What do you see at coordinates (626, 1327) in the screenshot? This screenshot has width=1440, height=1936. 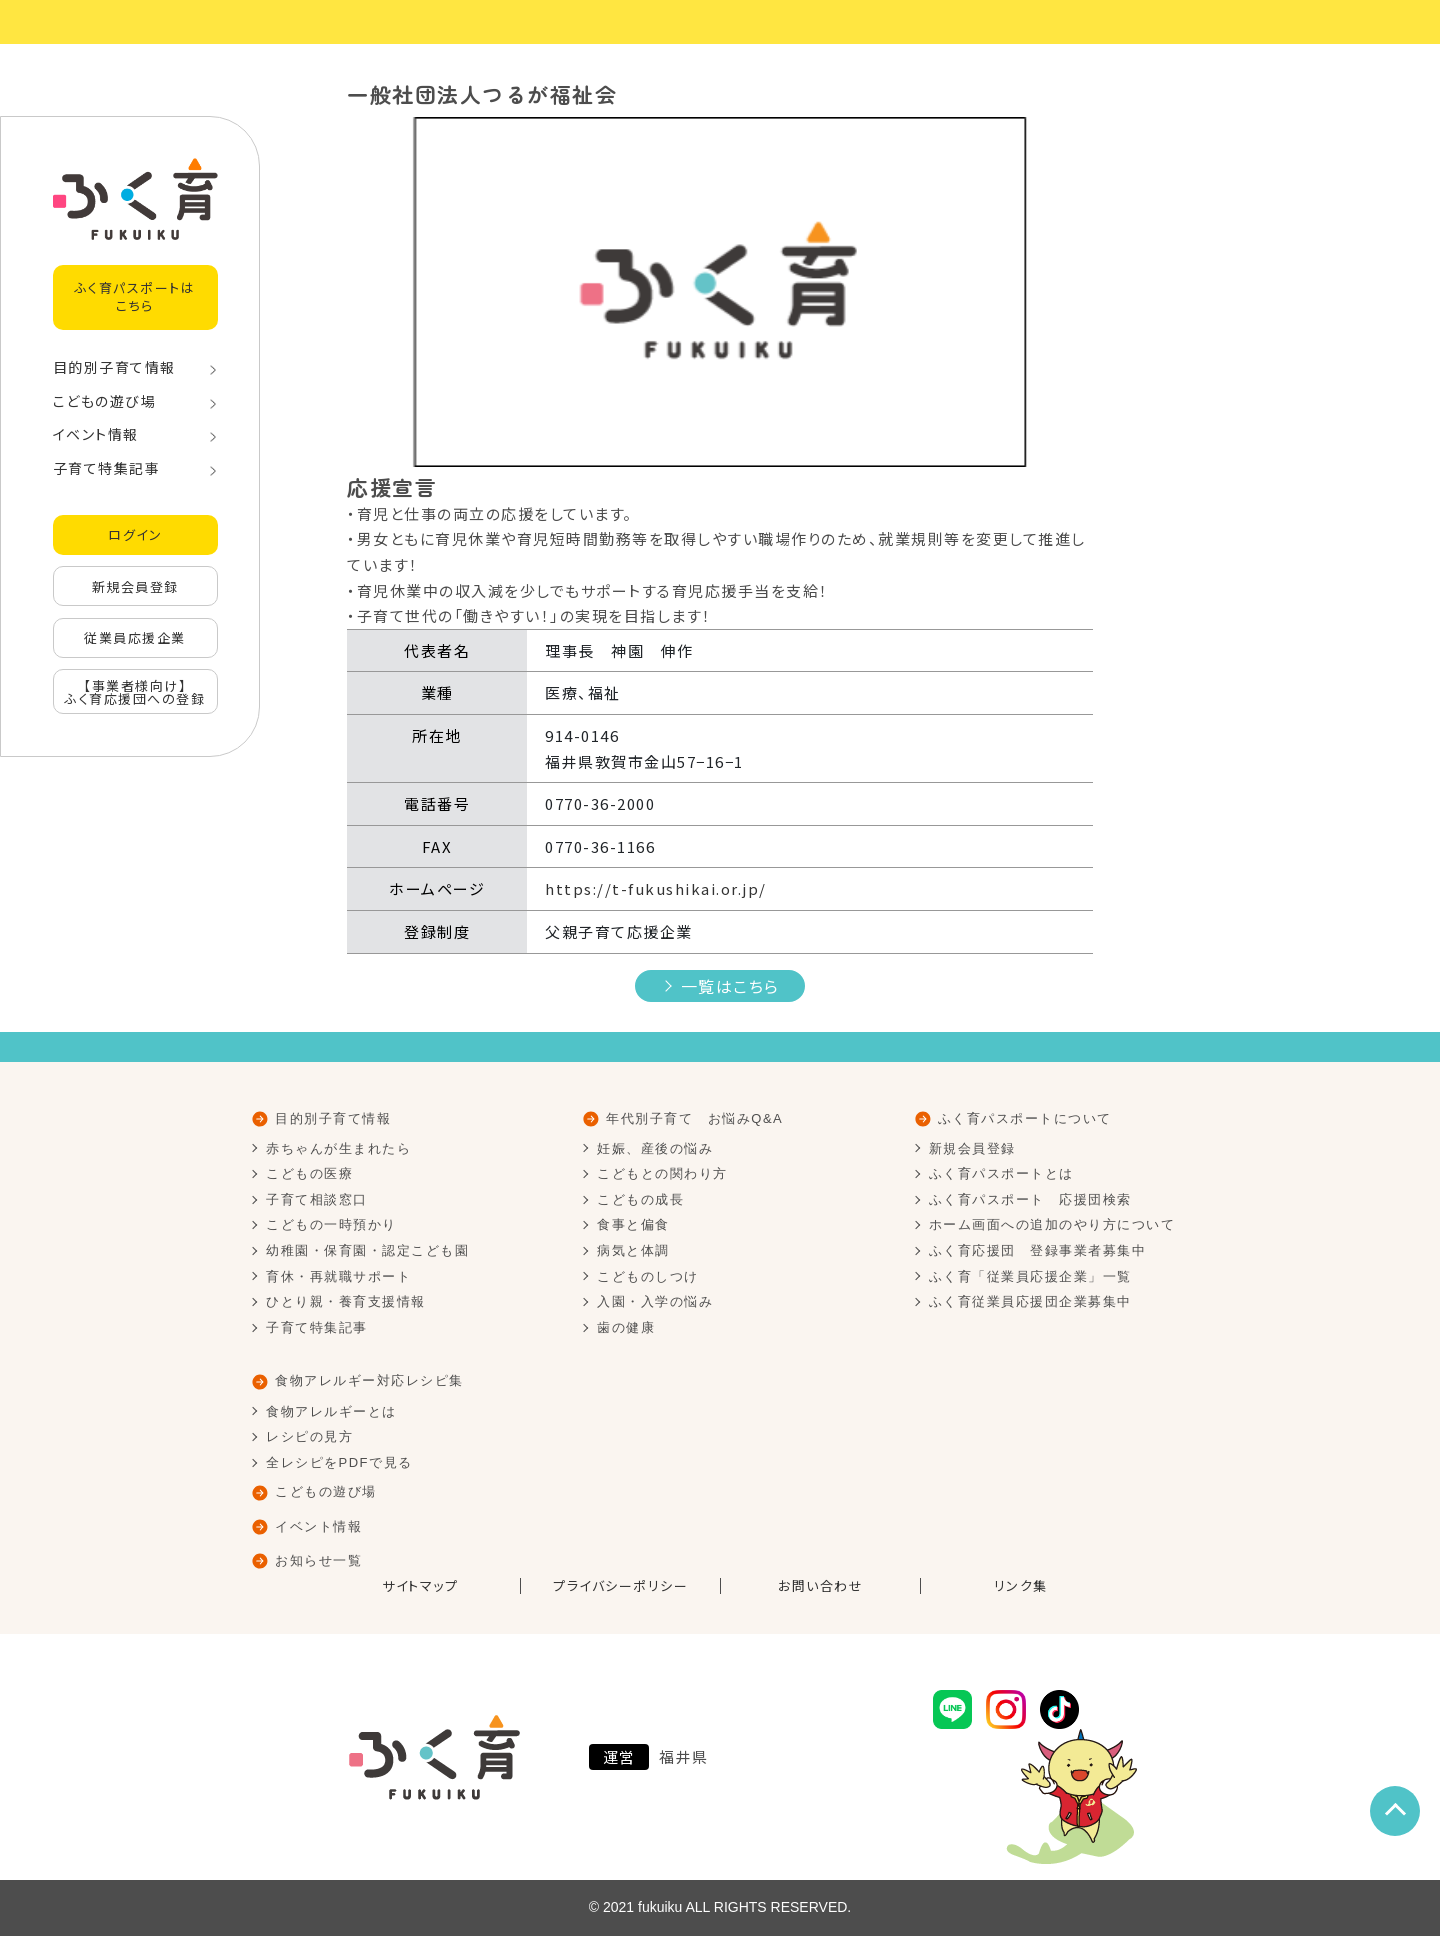 I see `歯の健康` at bounding box center [626, 1327].